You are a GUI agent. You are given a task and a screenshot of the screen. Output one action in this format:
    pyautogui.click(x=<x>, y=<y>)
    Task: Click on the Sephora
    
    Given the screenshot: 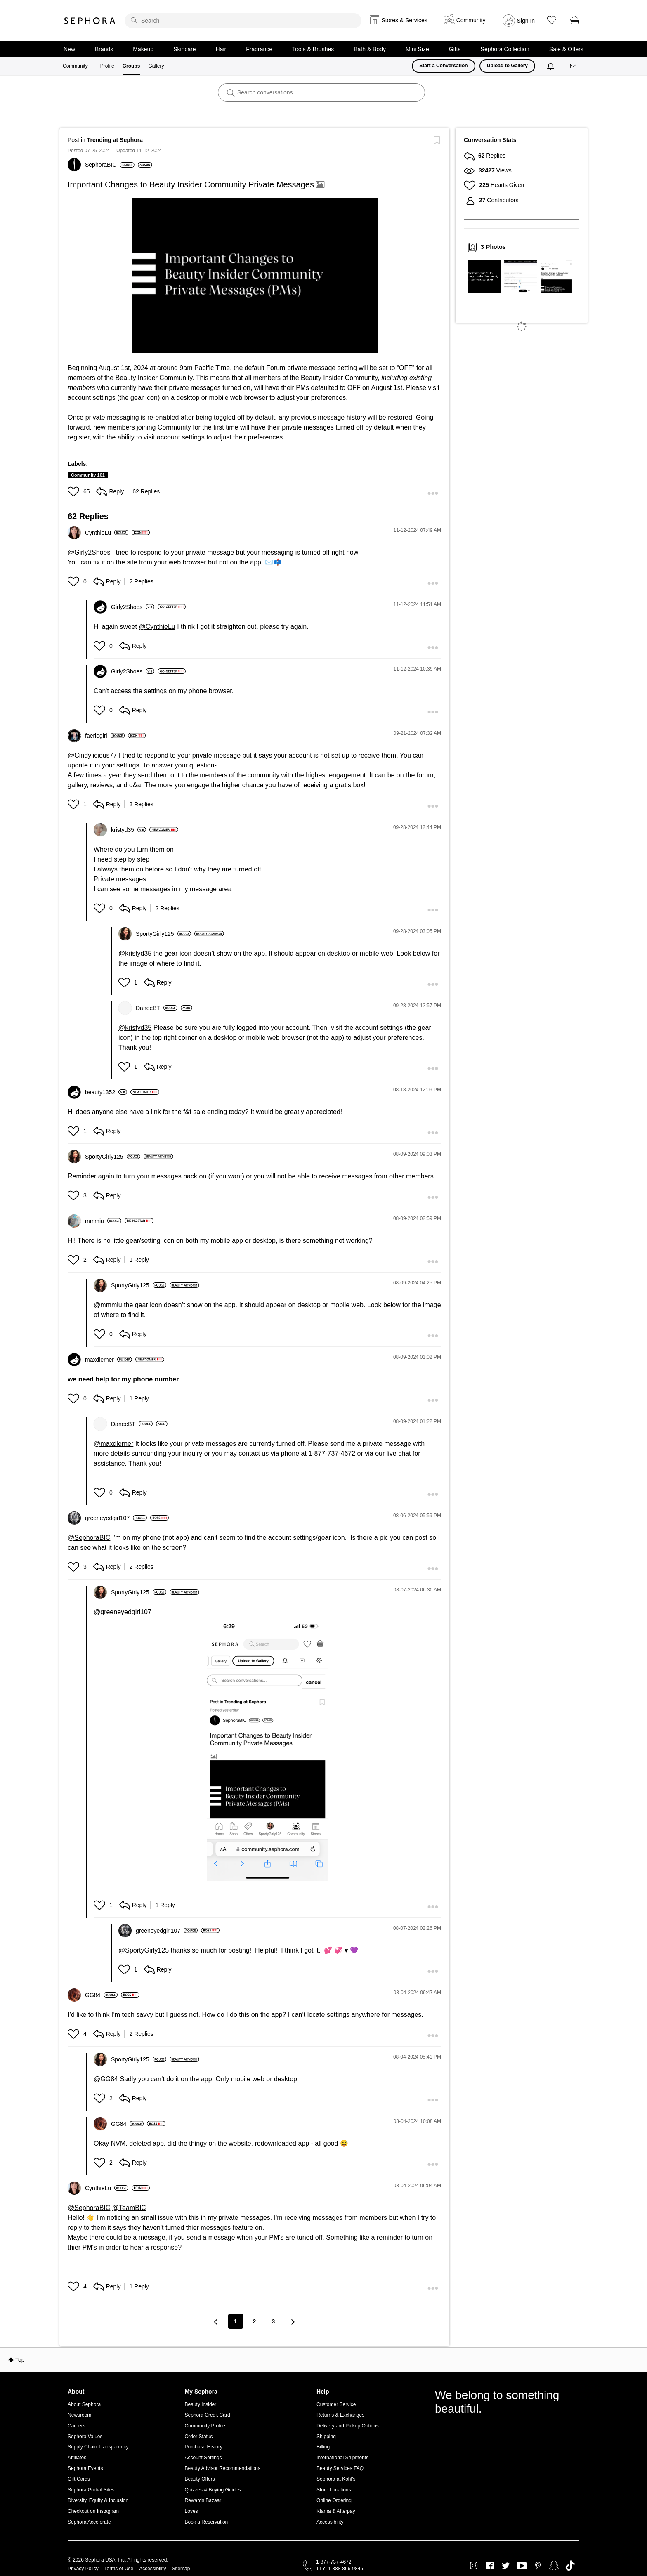 What is the action you would take?
    pyautogui.click(x=90, y=20)
    